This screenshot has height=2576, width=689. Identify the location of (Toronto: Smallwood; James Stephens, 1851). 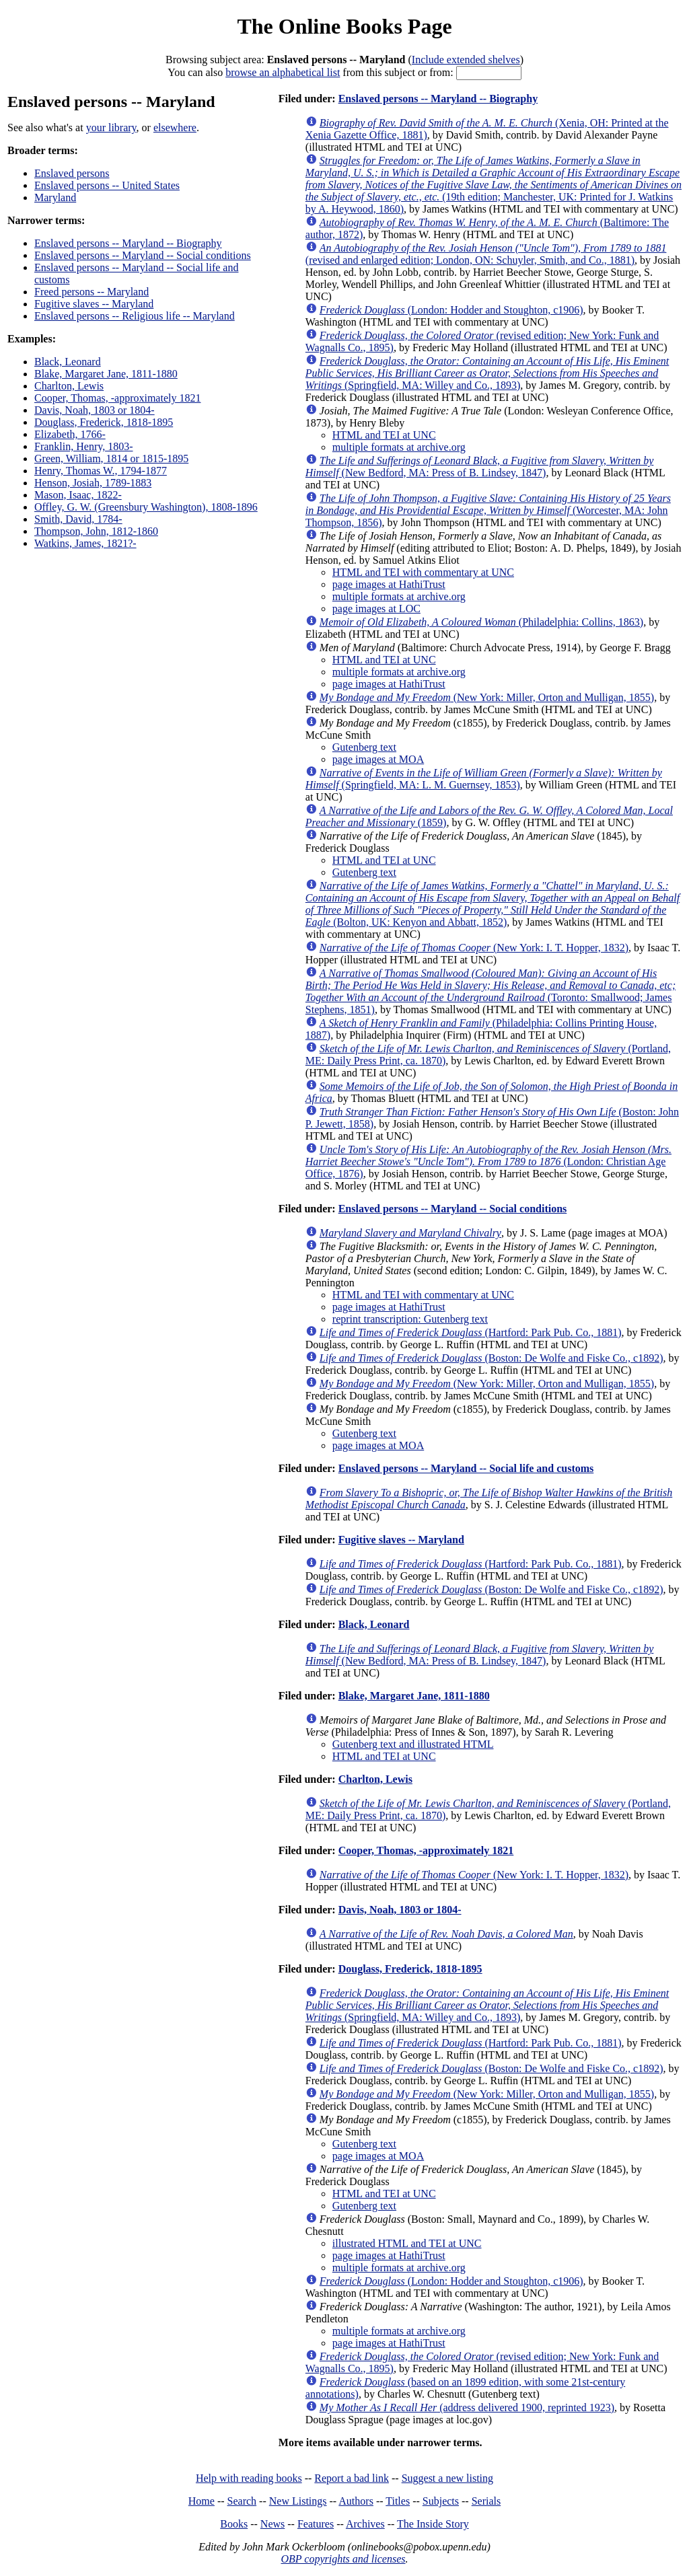
(490, 991).